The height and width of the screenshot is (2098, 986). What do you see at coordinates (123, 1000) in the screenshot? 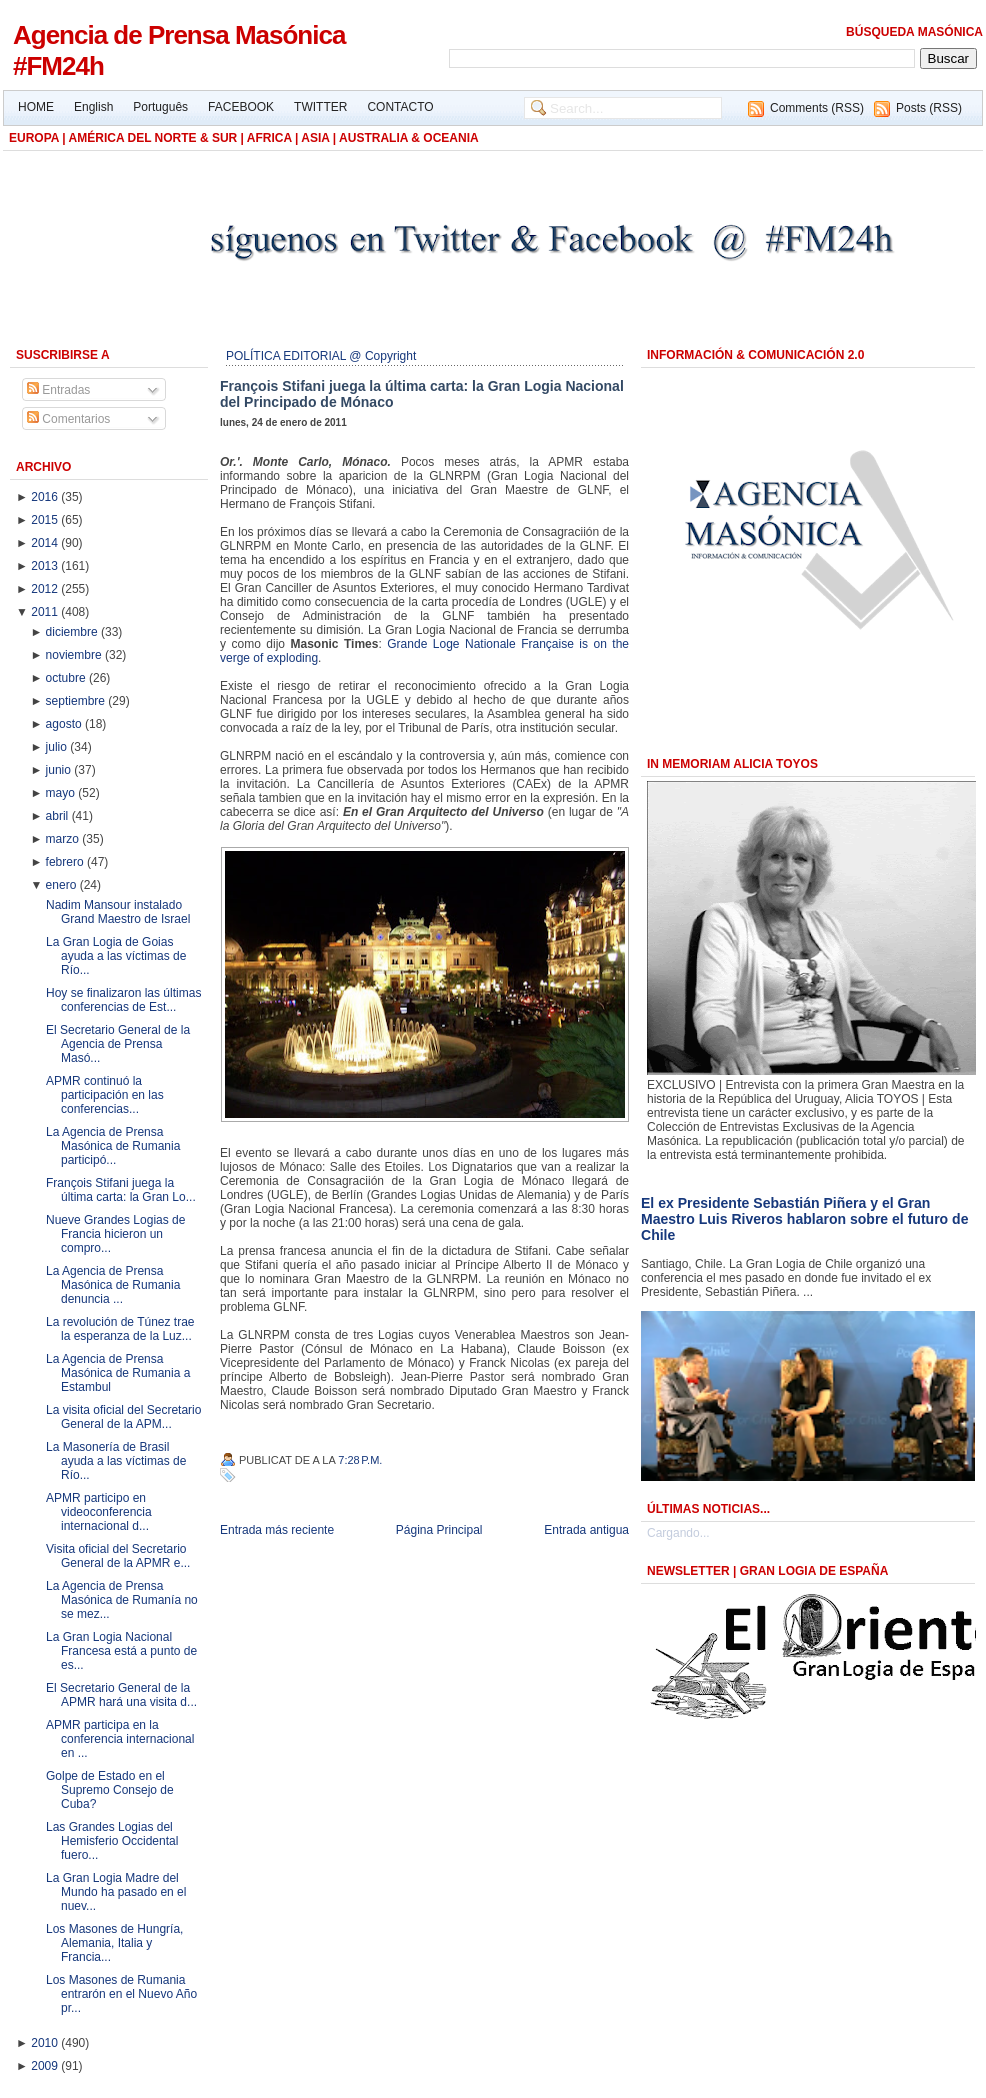
I see `Hoy se finalizaron las últimas conferencias de Est...` at bounding box center [123, 1000].